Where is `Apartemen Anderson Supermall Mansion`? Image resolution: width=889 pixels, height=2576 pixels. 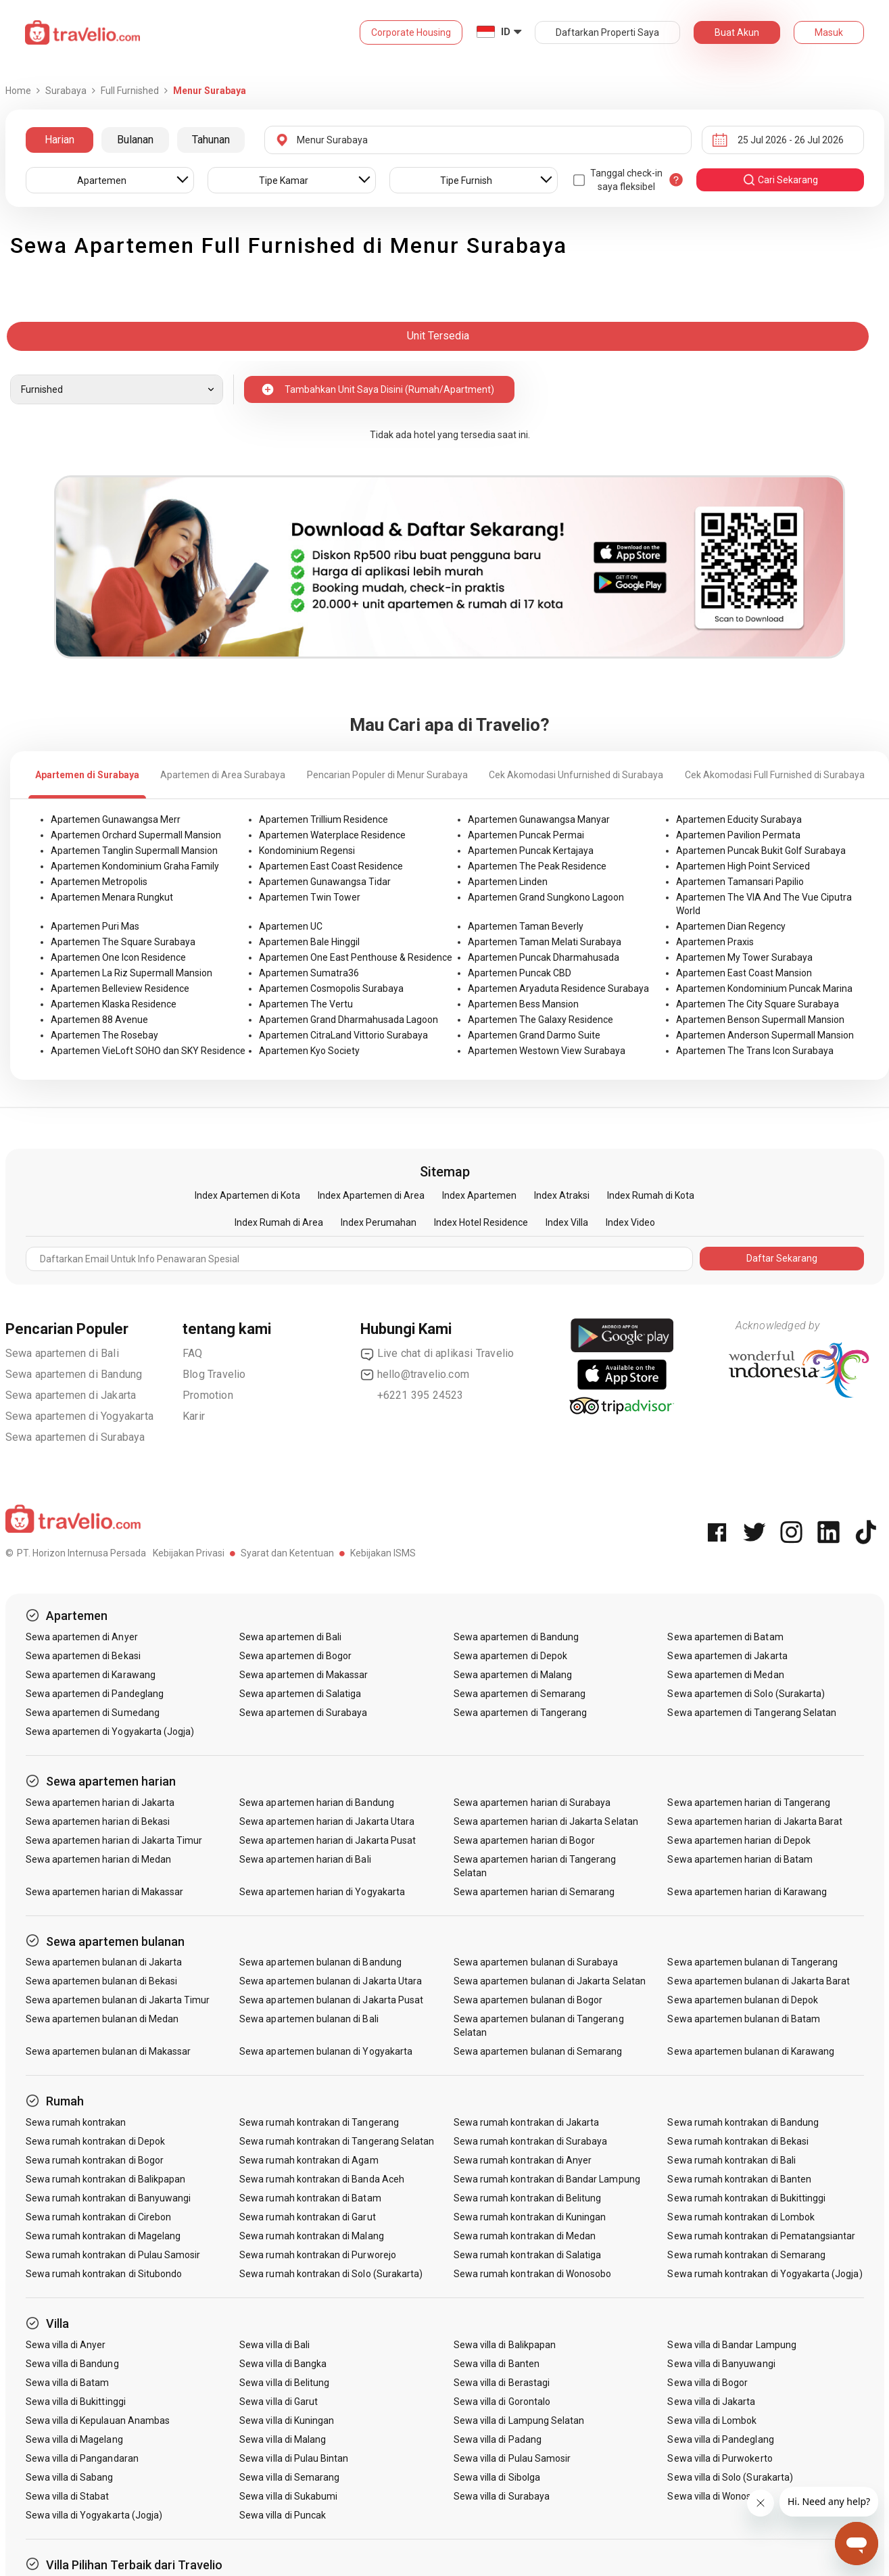
Apartemen Anderson Supermall Mansion is located at coordinates (765, 1035).